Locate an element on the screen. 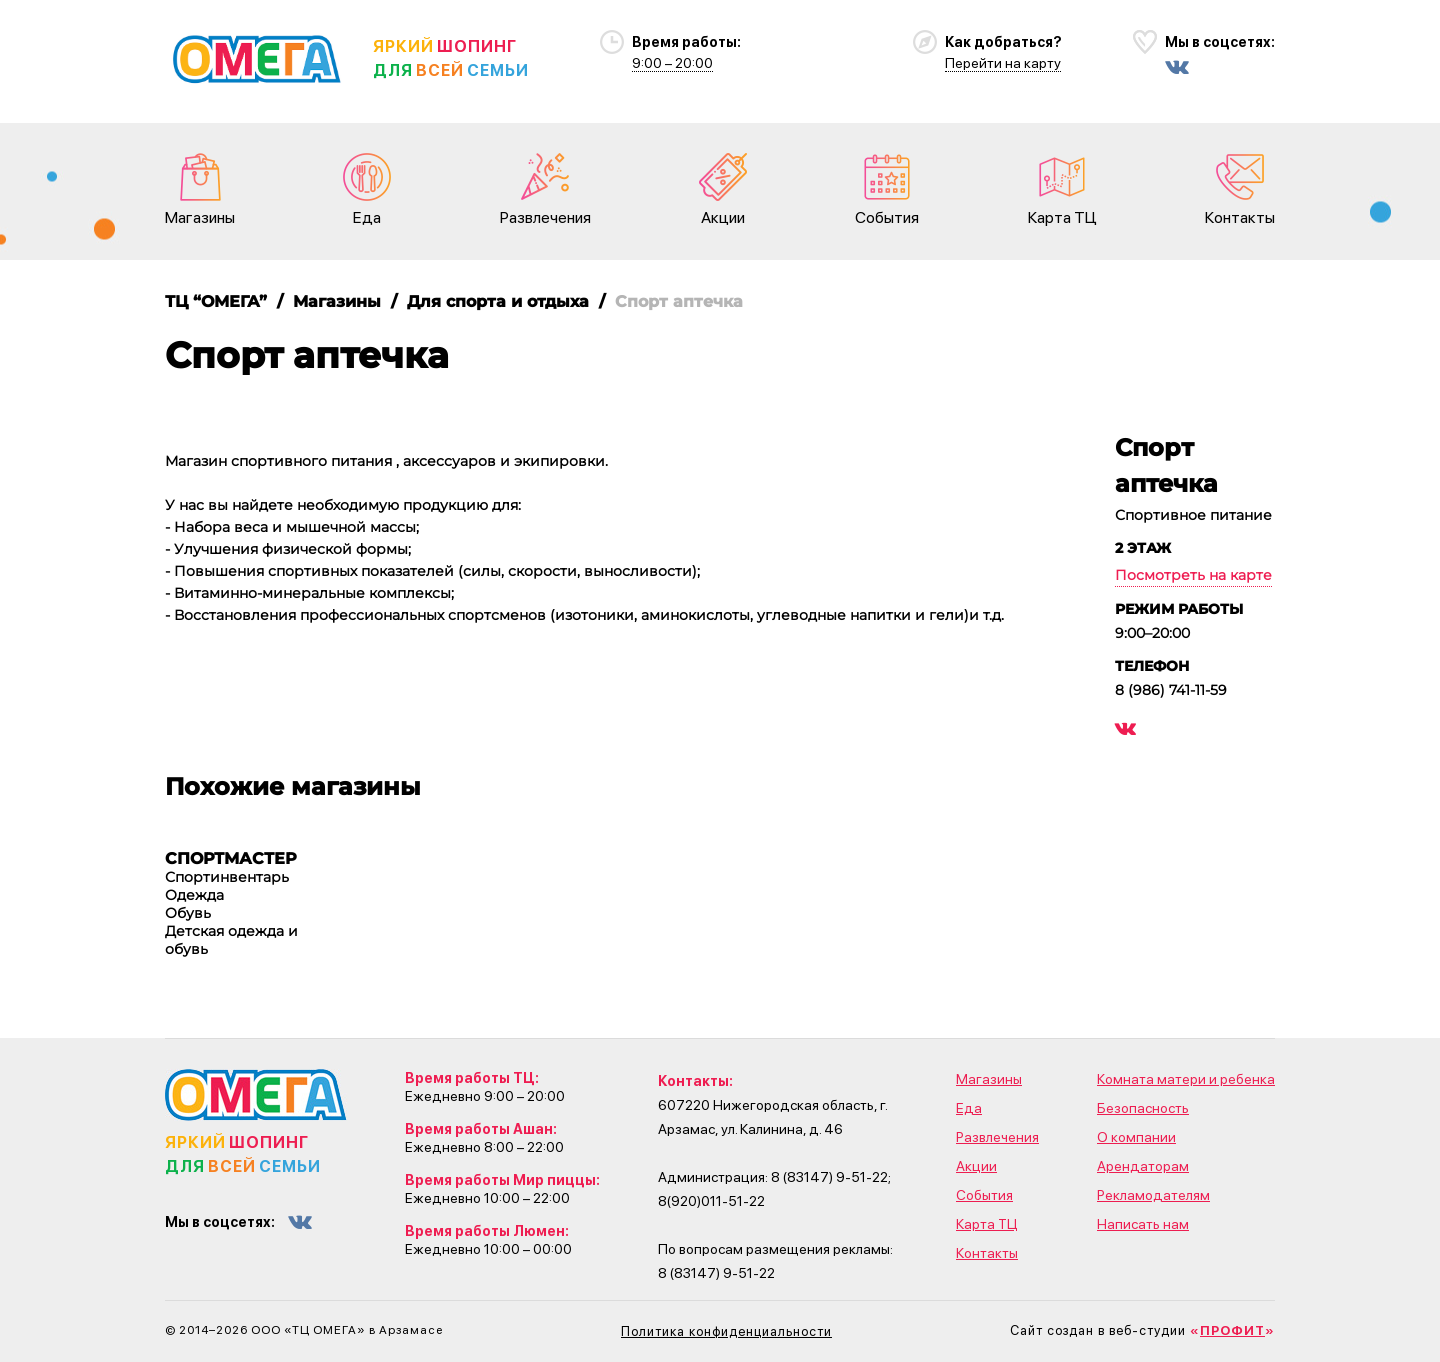 The image size is (1440, 1362). Комната матери и ребенка is located at coordinates (1186, 1079).